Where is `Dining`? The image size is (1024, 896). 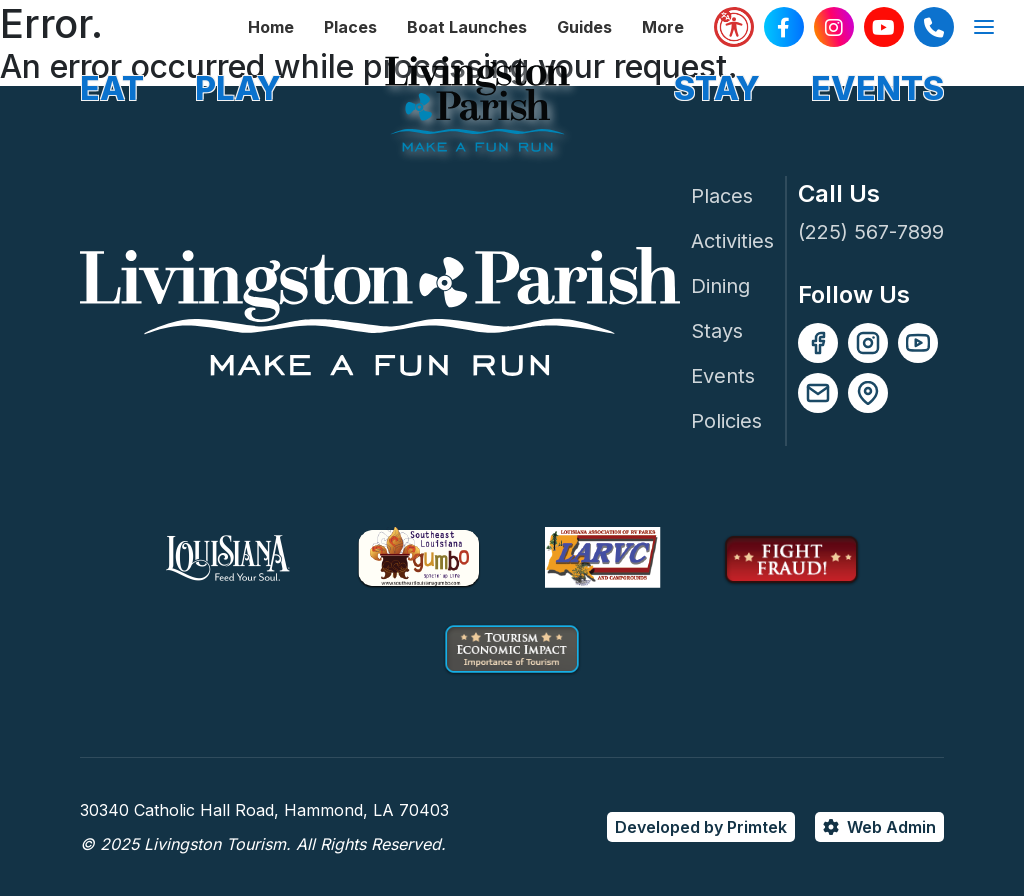
Dining is located at coordinates (720, 286).